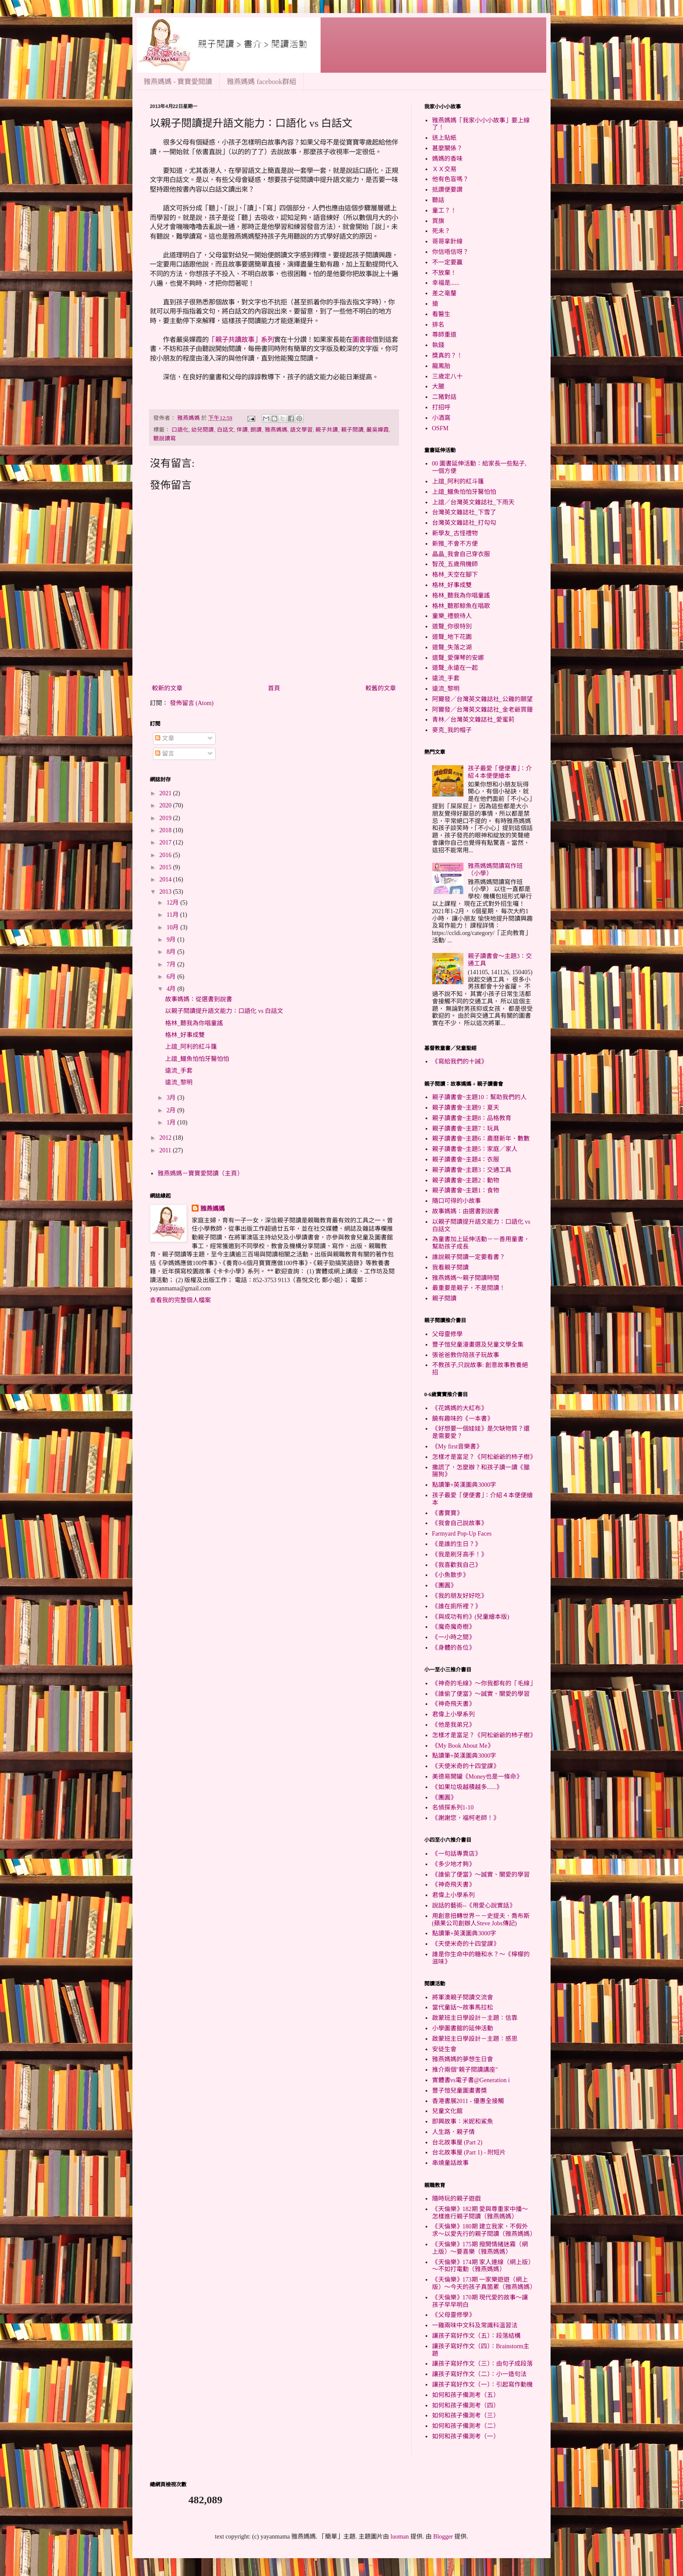  What do you see at coordinates (452, 626) in the screenshot?
I see `道聲_你很特別` at bounding box center [452, 626].